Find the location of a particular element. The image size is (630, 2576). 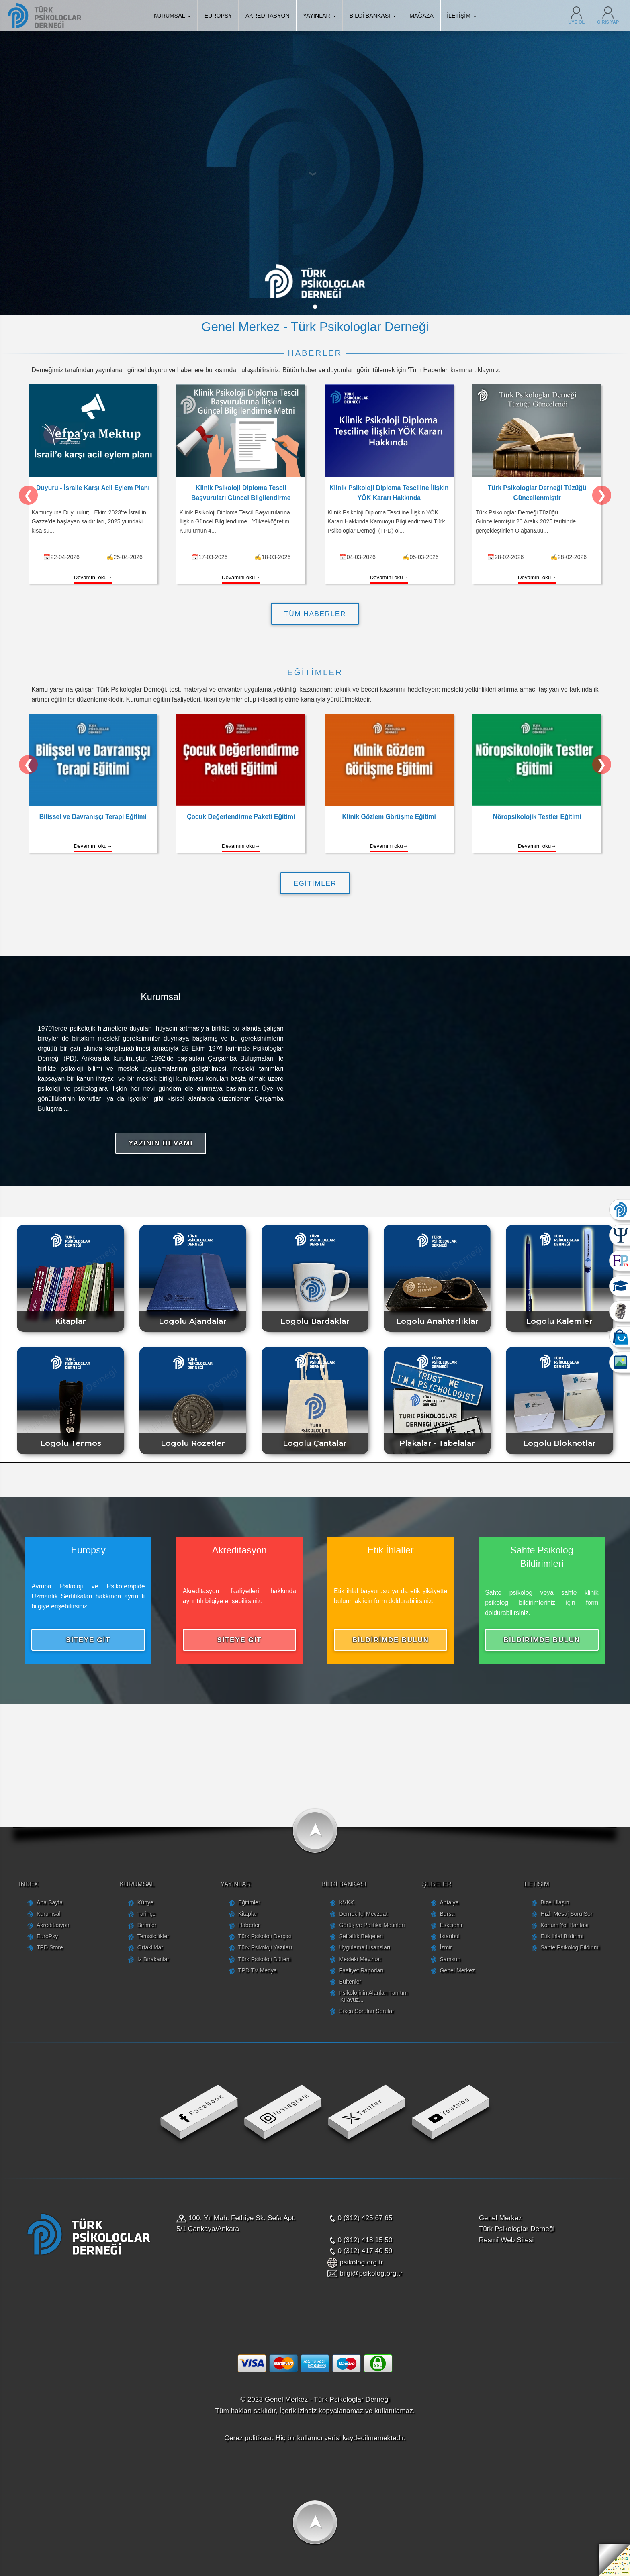

Eğitimler is located at coordinates (249, 1902).